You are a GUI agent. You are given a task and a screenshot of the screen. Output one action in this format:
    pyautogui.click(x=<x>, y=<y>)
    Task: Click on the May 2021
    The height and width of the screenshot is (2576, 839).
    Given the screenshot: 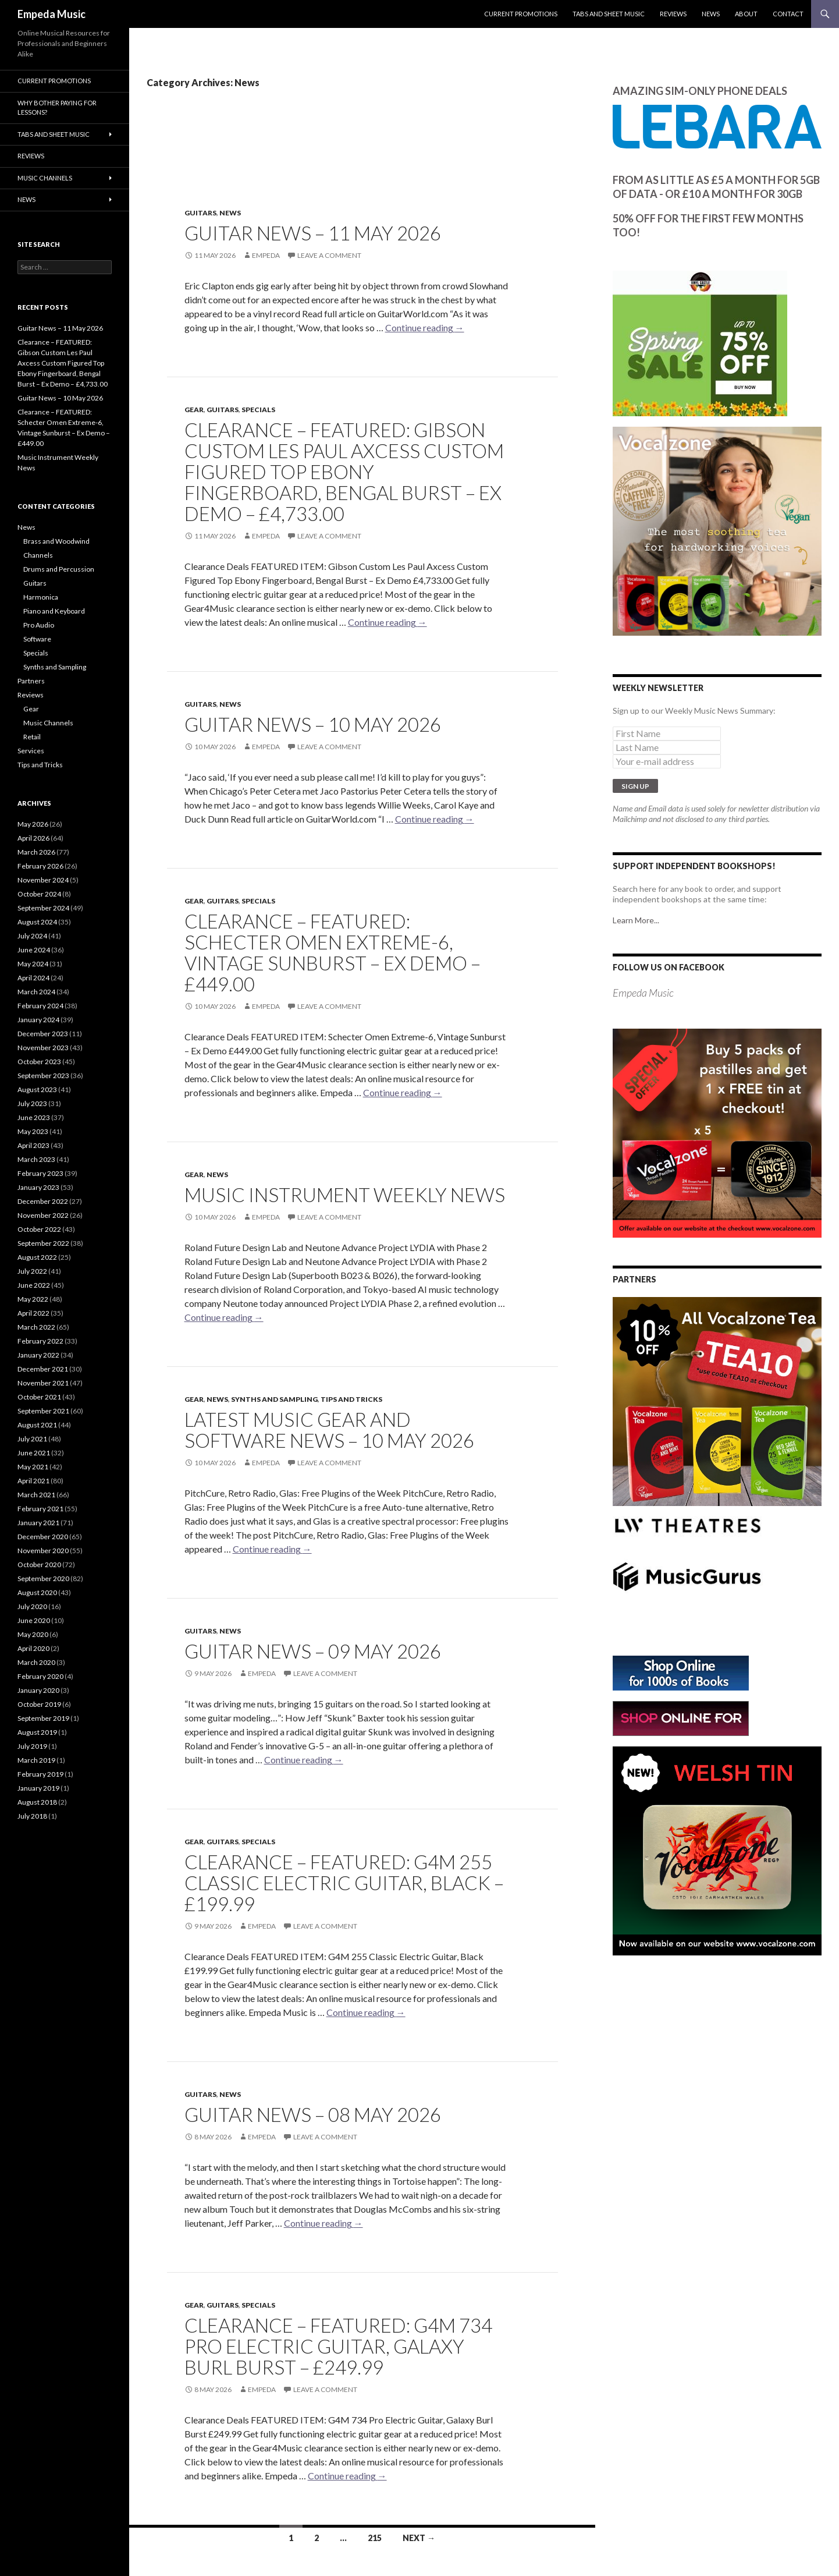 What is the action you would take?
    pyautogui.click(x=32, y=1466)
    